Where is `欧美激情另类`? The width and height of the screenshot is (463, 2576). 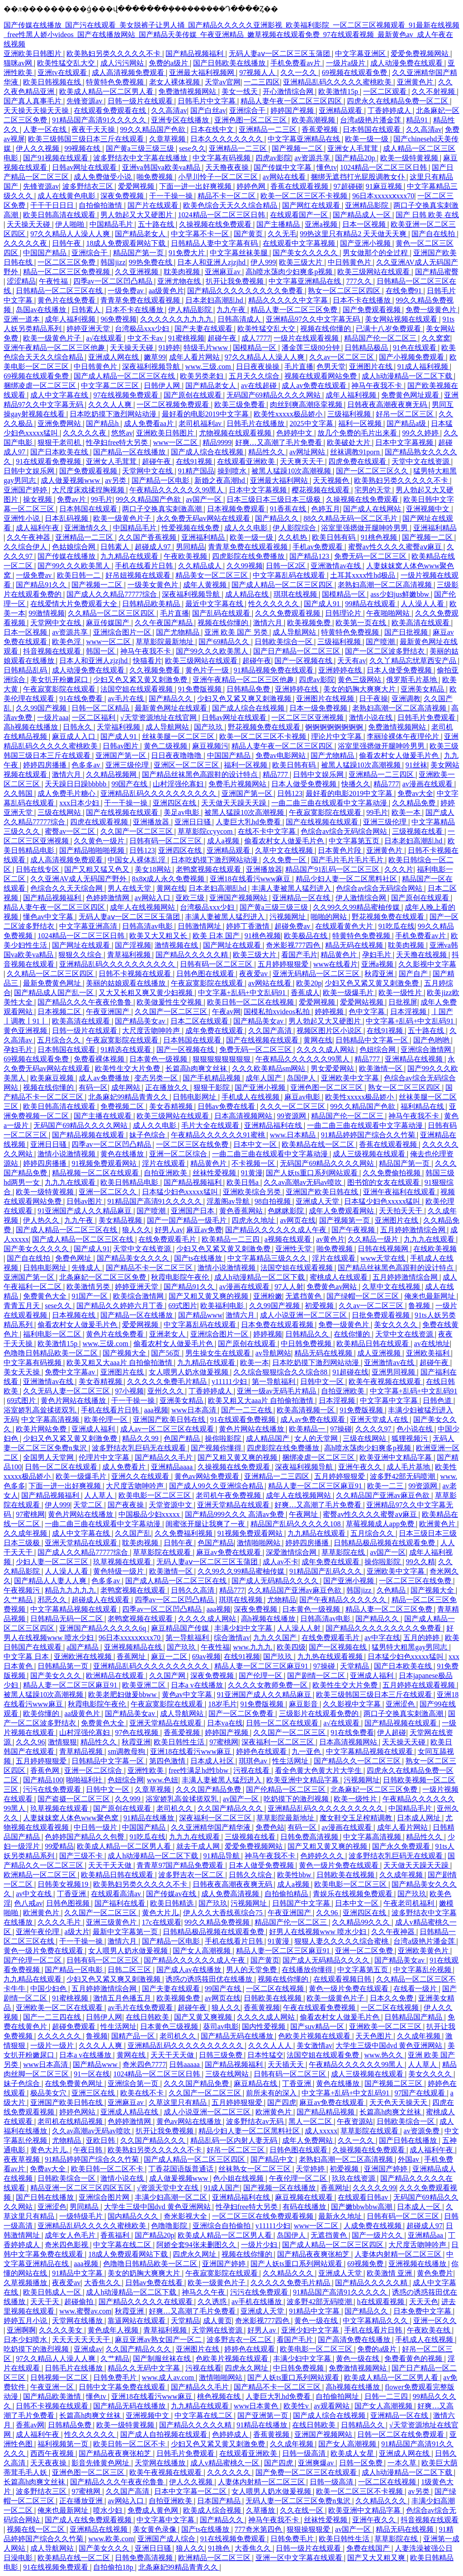
欧美激情另类 is located at coordinates (89, 1286).